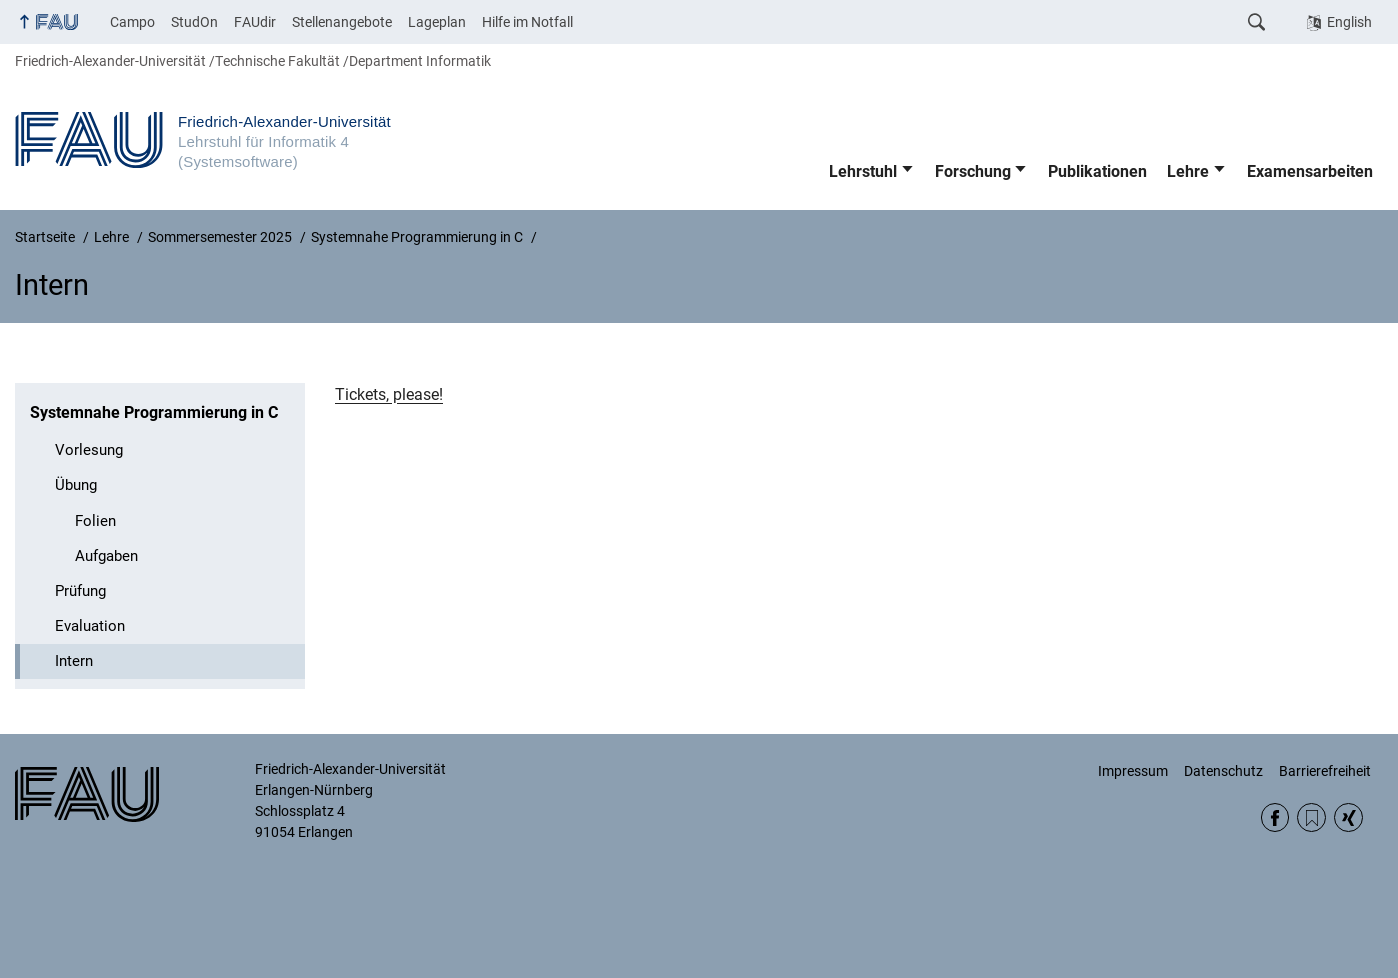  What do you see at coordinates (106, 556) in the screenshot?
I see `Aufgaben` at bounding box center [106, 556].